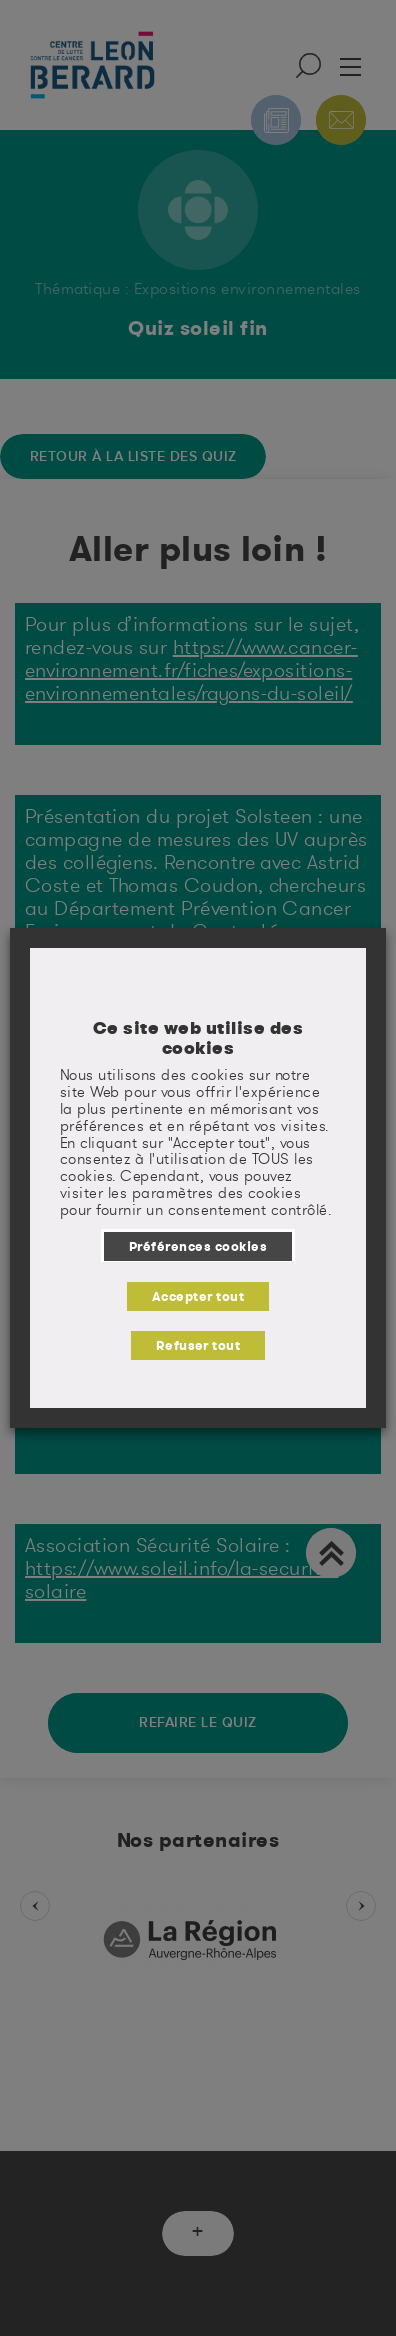 The image size is (396, 2336). I want to click on Accepter tout [button], so click(198, 1296).